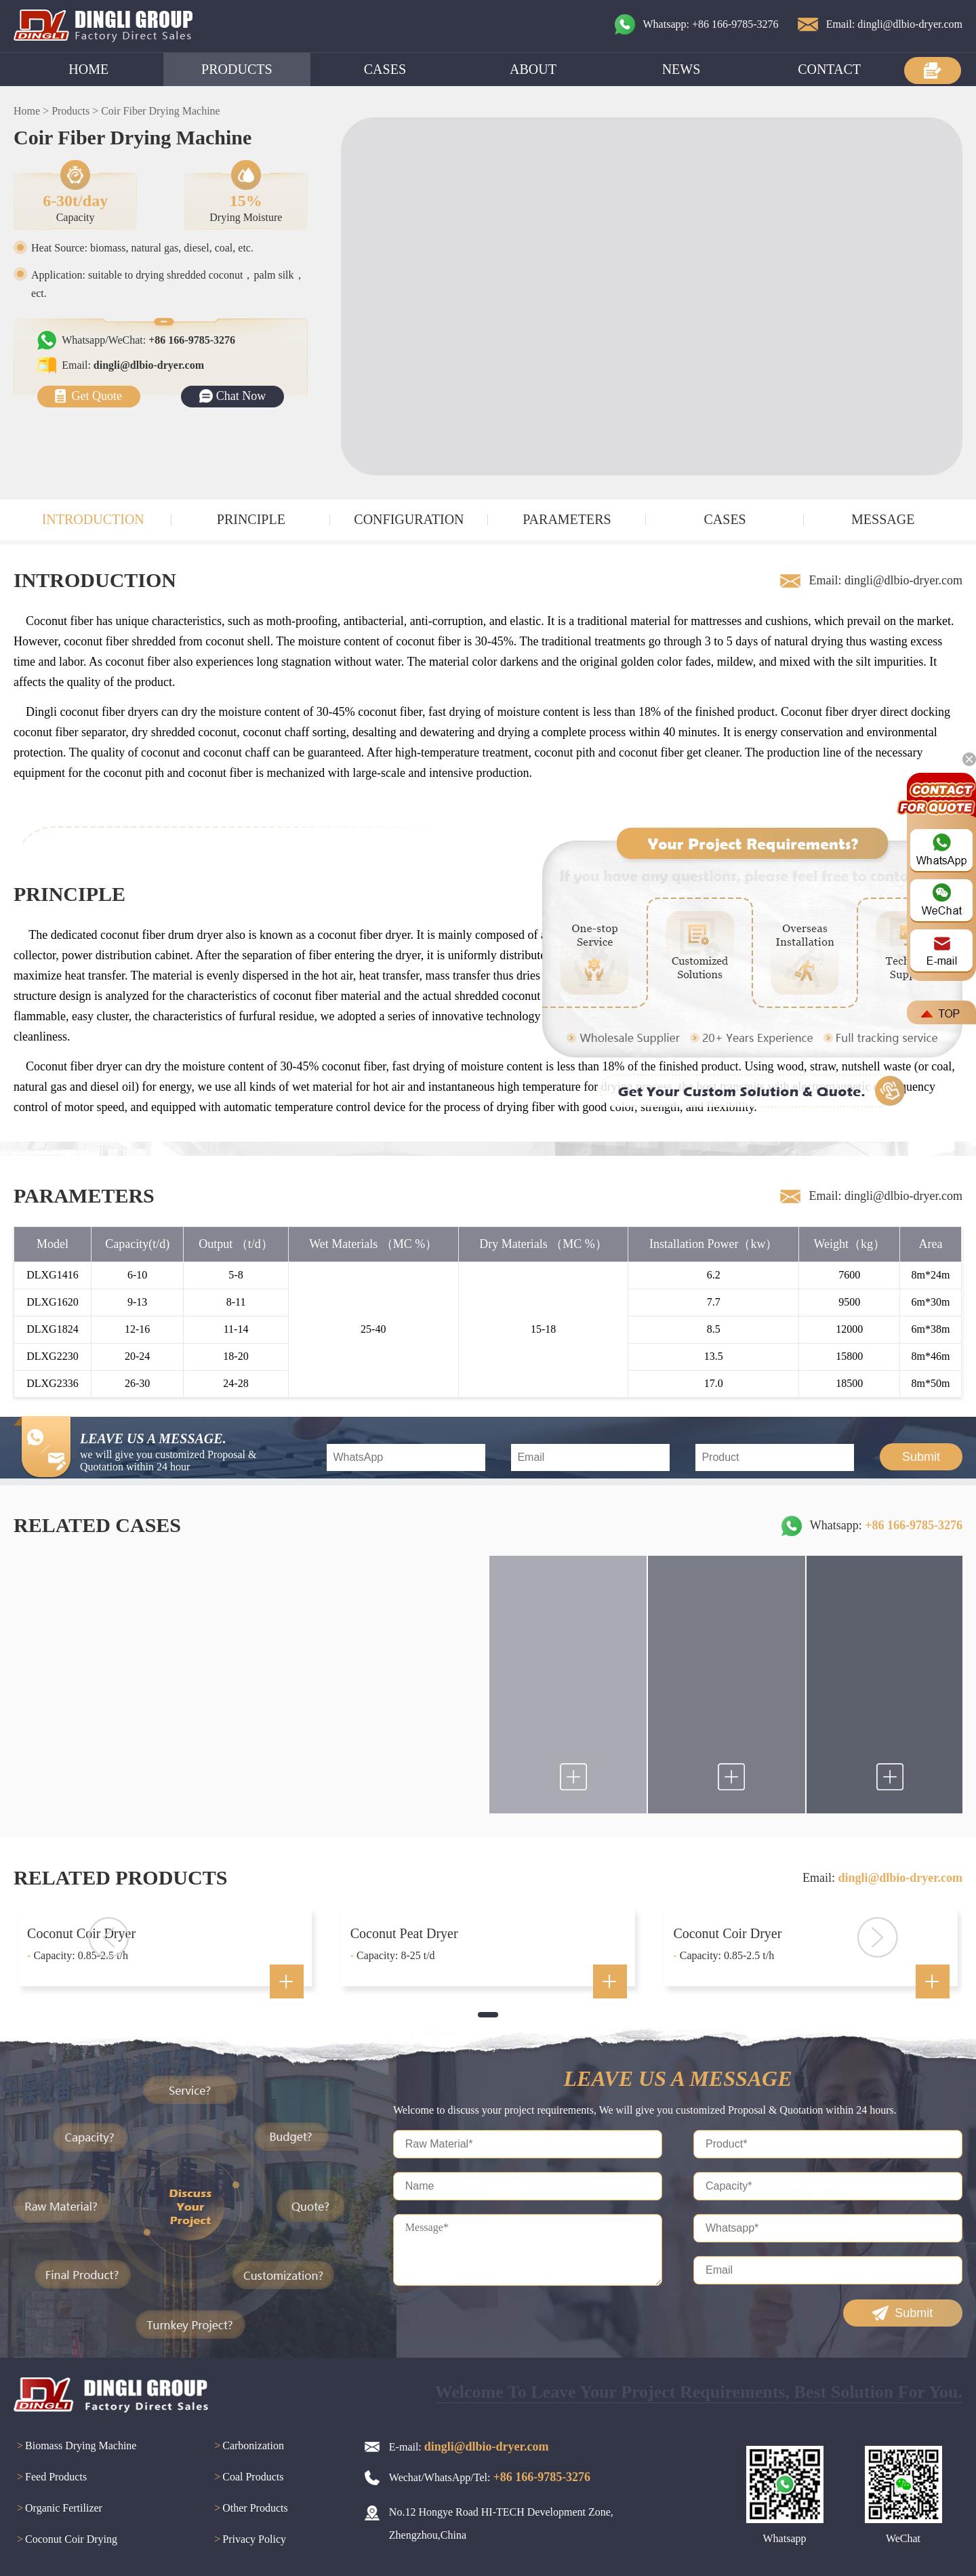 The width and height of the screenshot is (976, 2576). Describe the element at coordinates (469, 2446) in the screenshot. I see `E-mail:` at that location.